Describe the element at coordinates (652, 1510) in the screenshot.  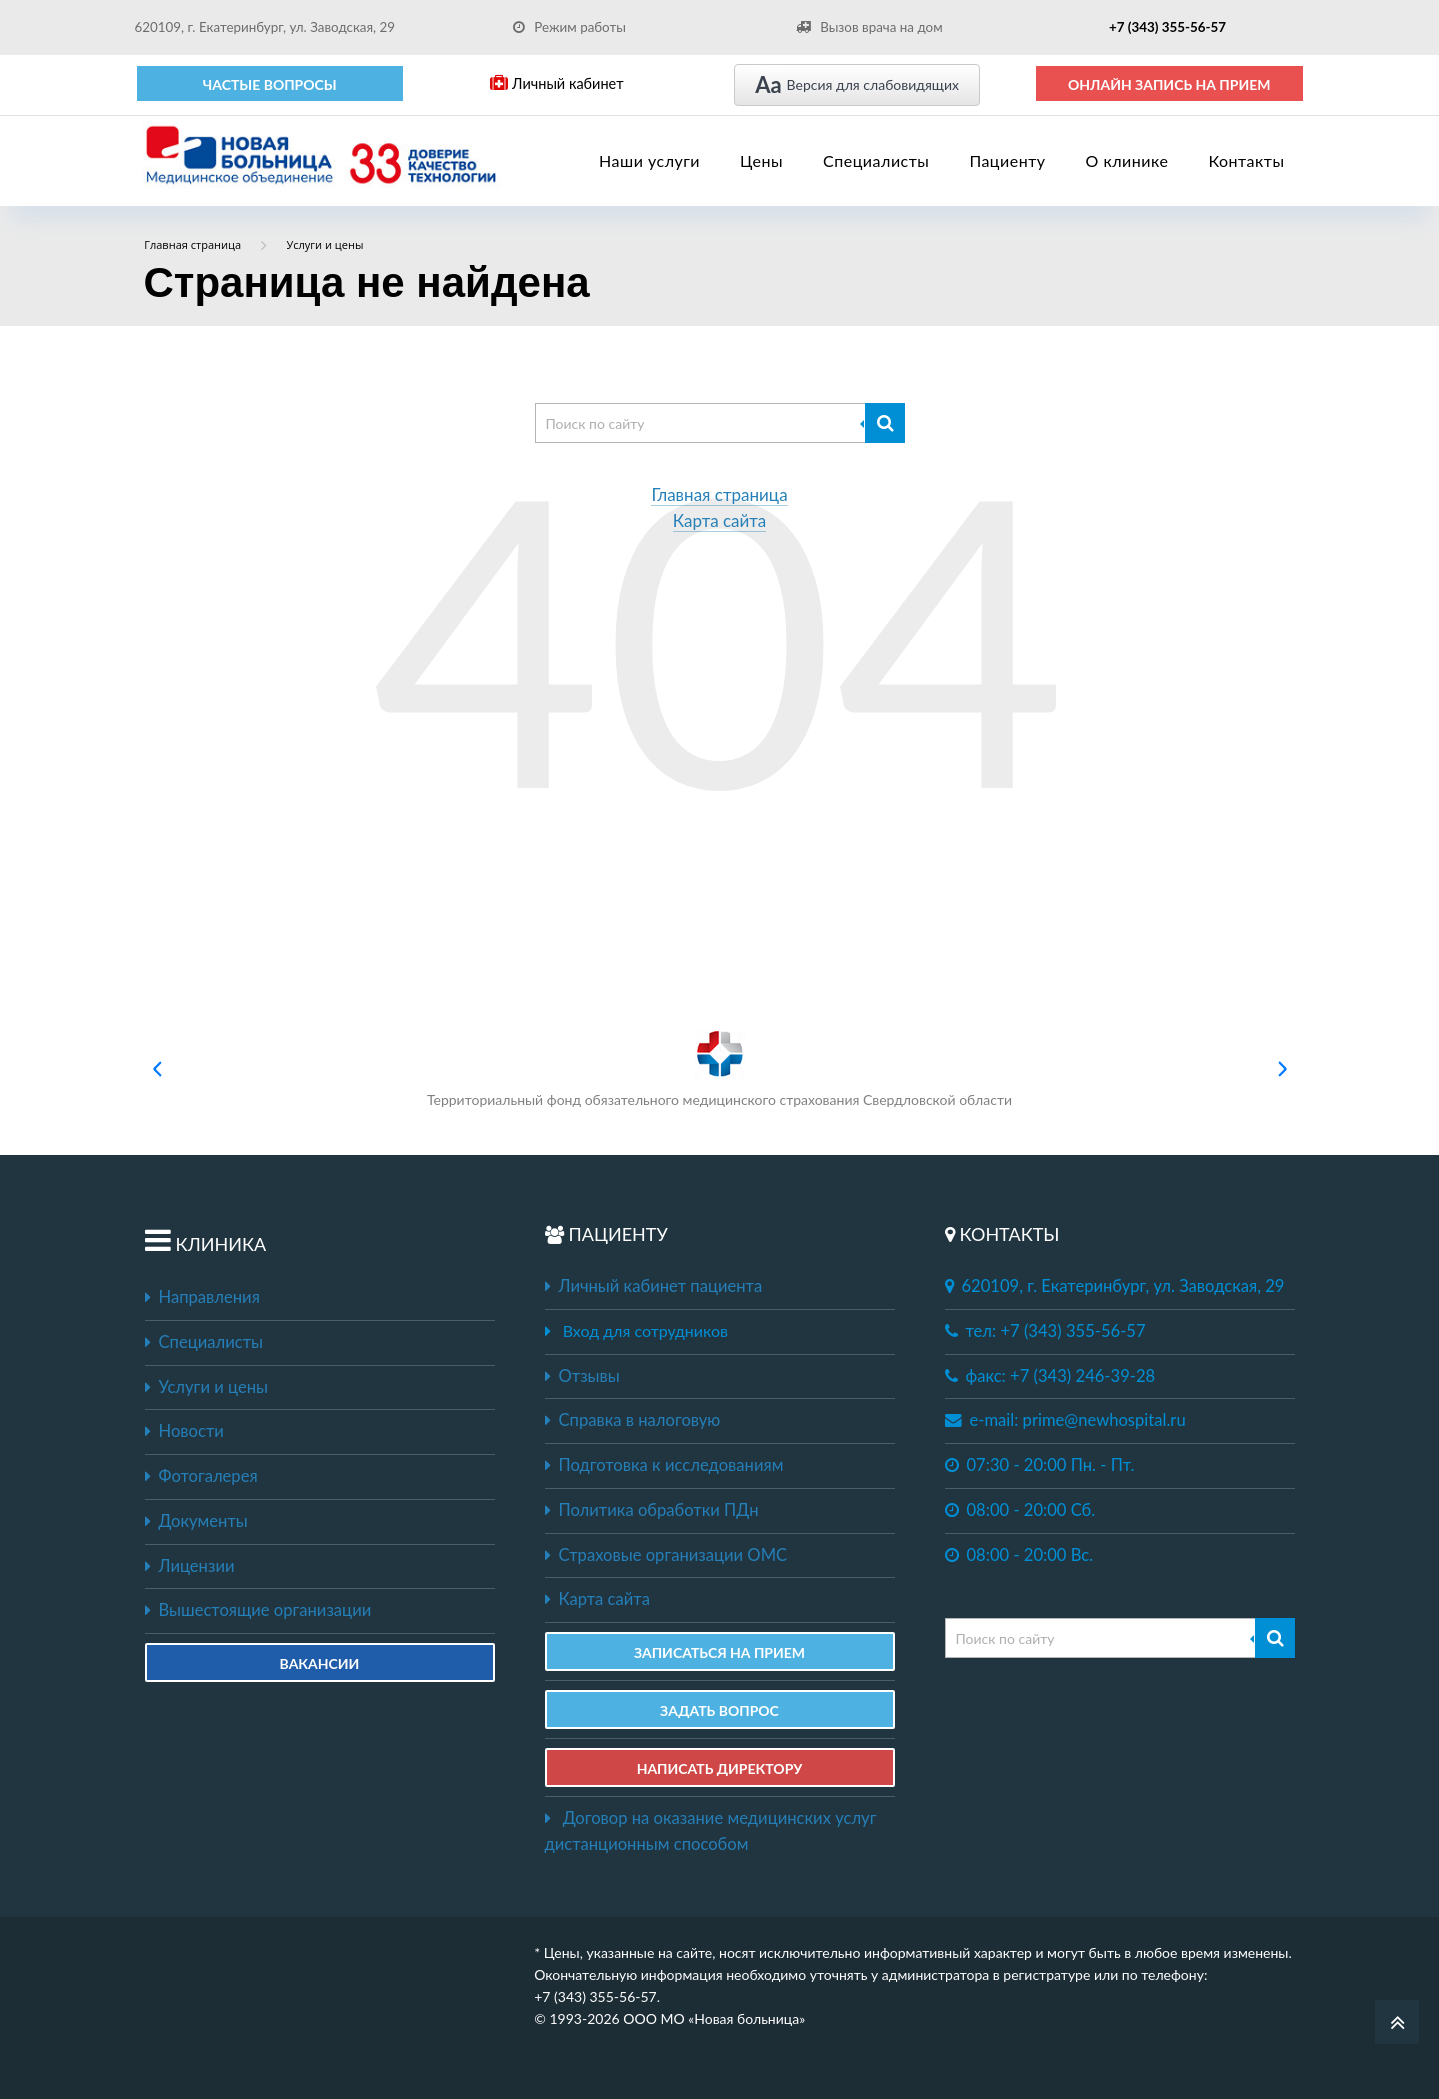
I see `Политика обработки ПДн` at that location.